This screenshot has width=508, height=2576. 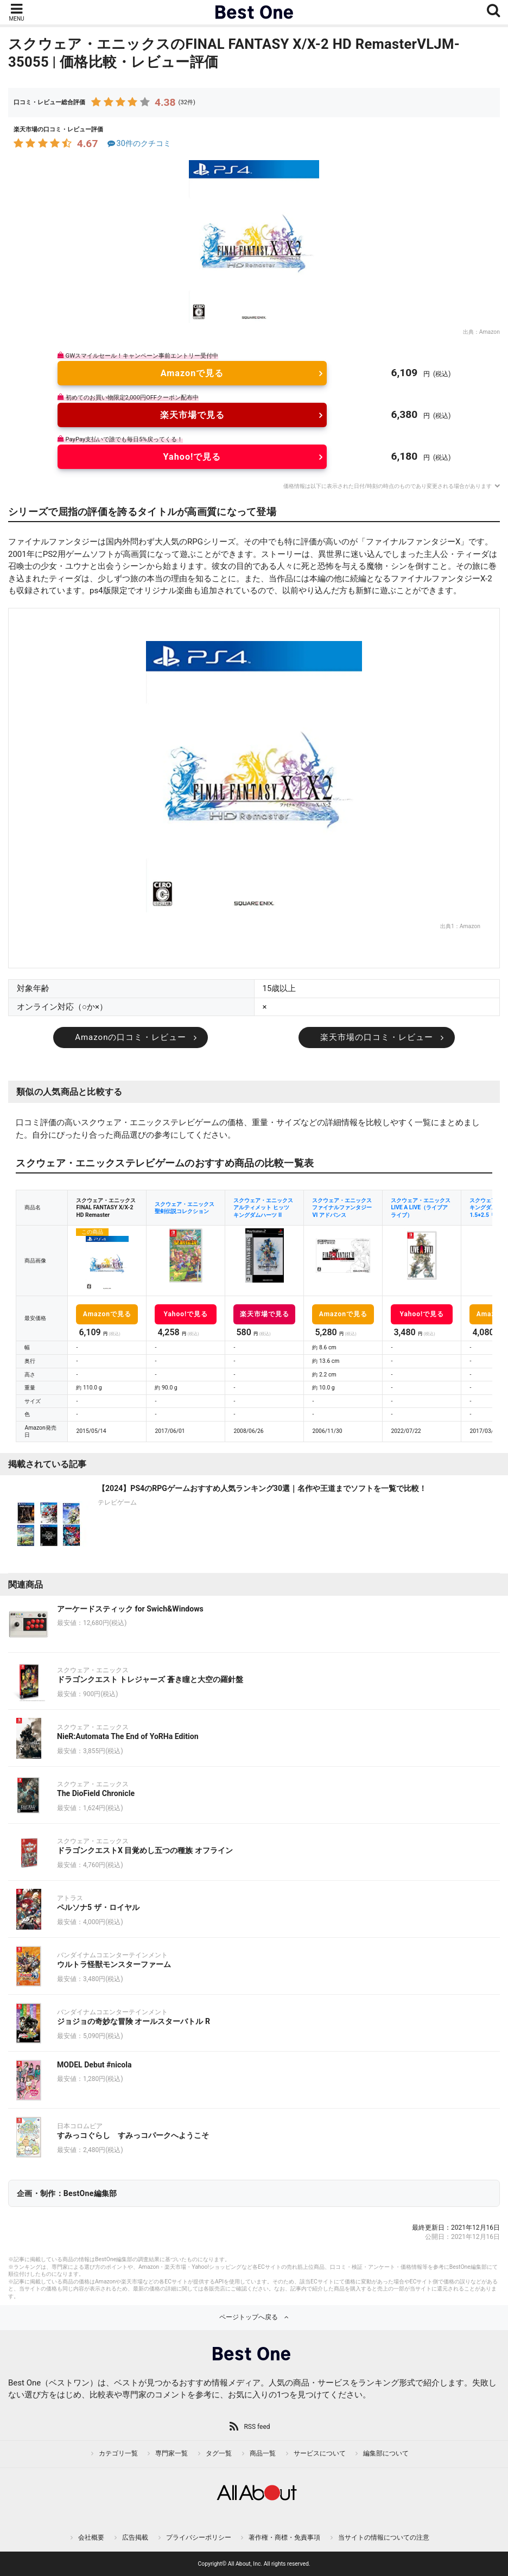 I want to click on プライバシーポリシー, so click(x=198, y=2537).